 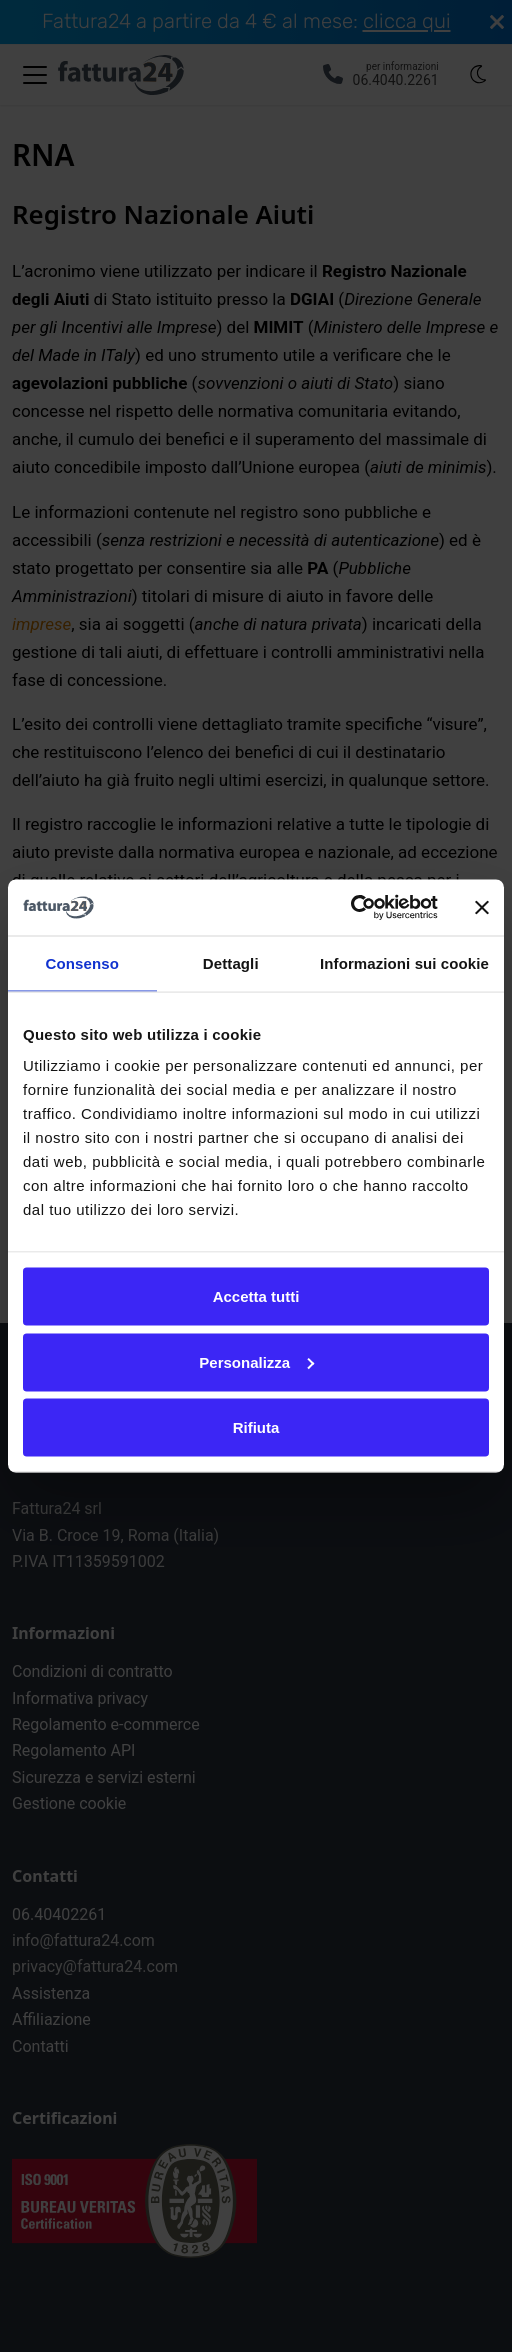 What do you see at coordinates (82, 962) in the screenshot?
I see `Consenso [tab]` at bounding box center [82, 962].